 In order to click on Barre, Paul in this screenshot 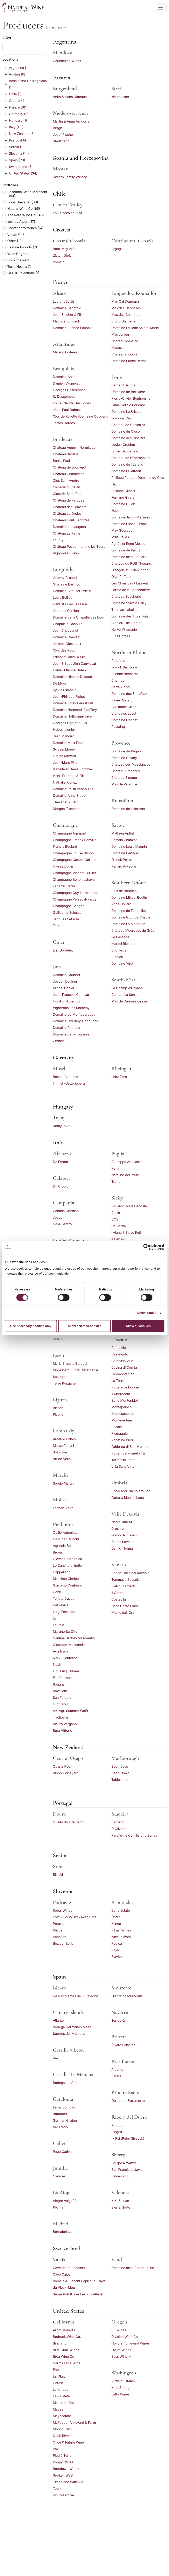, I will do `click(61, 461)`.